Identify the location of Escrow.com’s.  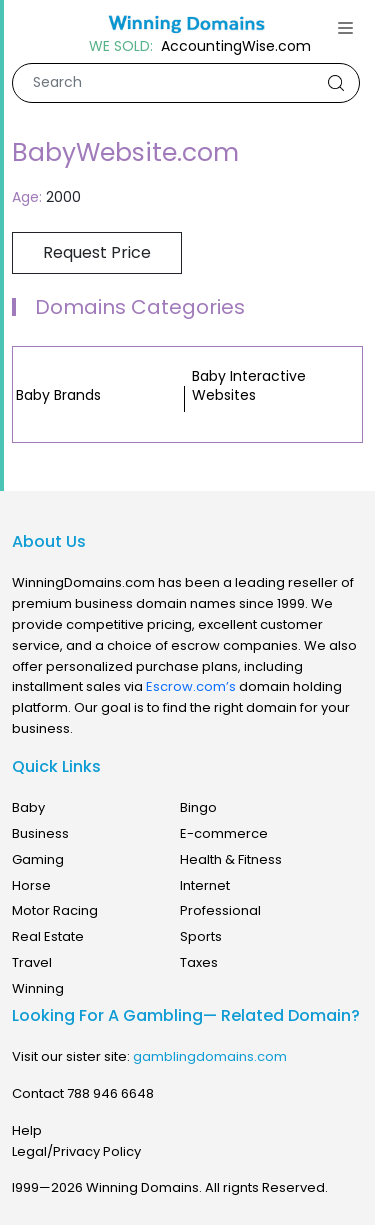
(191, 686).